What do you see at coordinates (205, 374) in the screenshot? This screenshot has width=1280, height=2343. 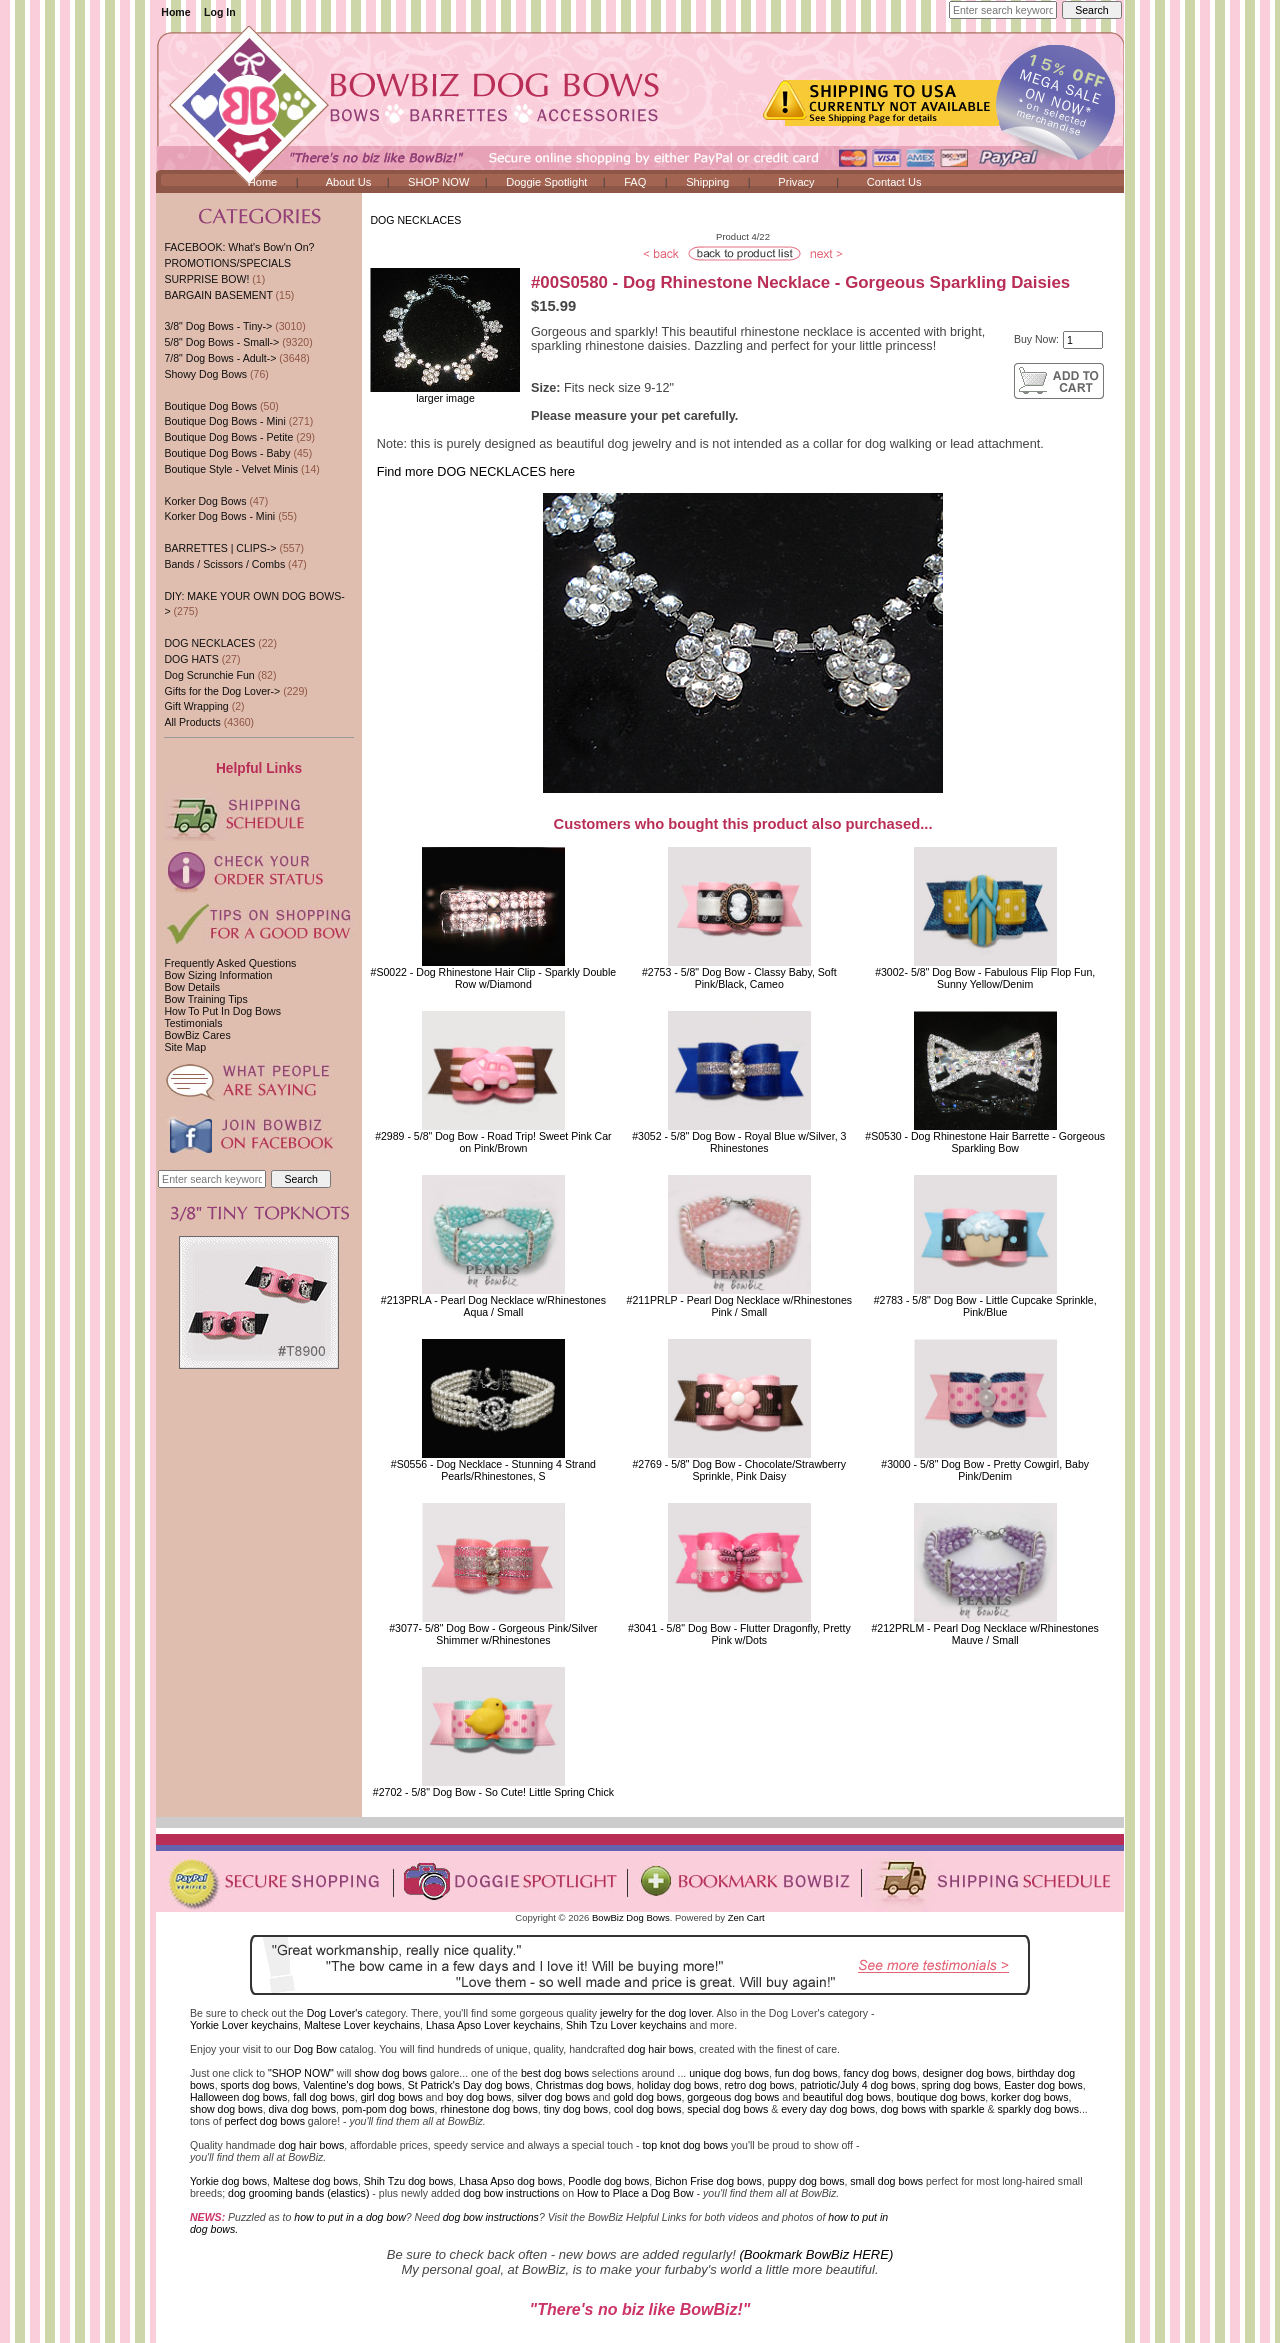 I see `Showy Dog Bows` at bounding box center [205, 374].